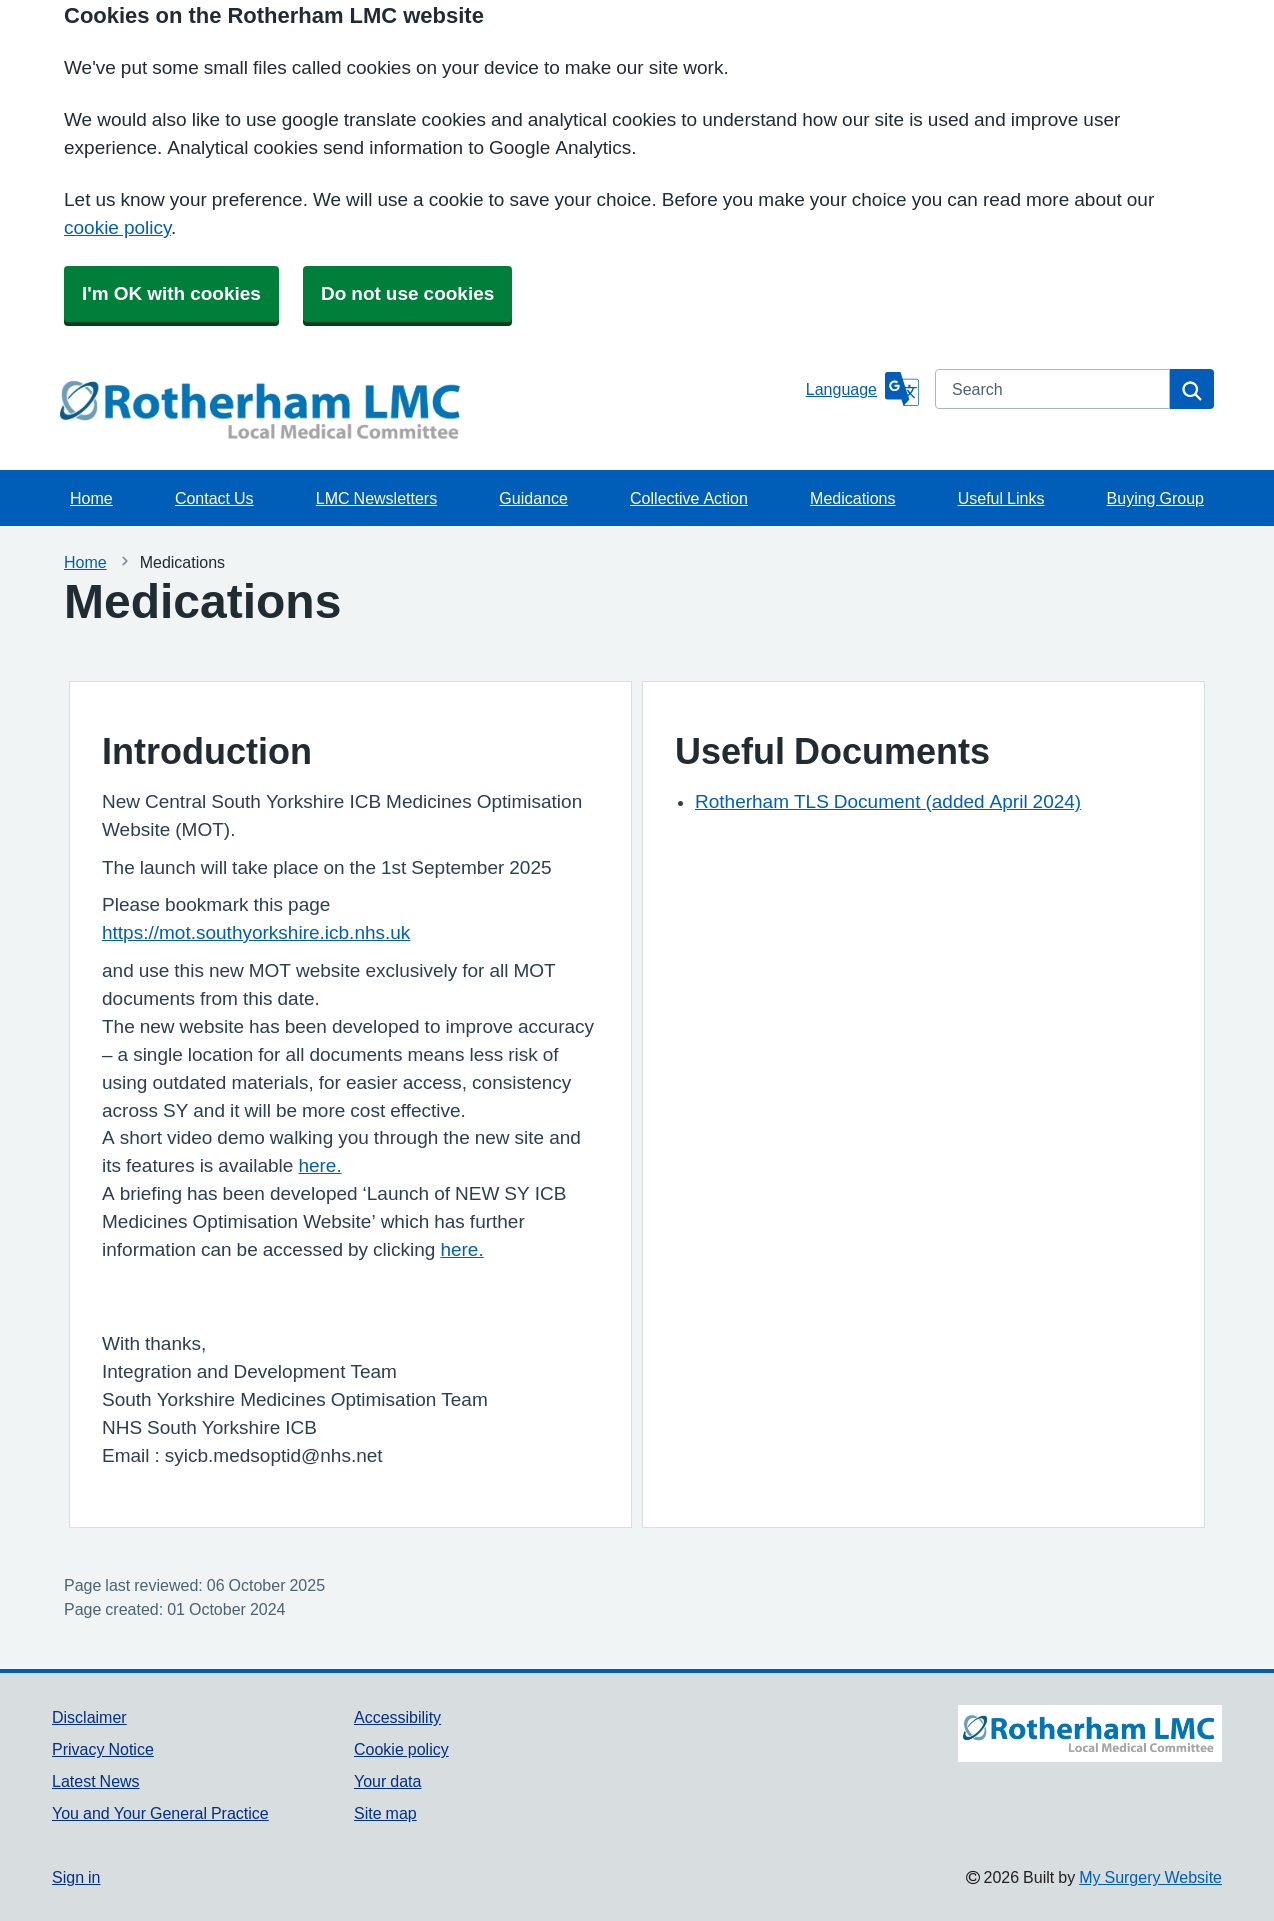 Image resolution: width=1274 pixels, height=1921 pixels. I want to click on Buying Group, so click(1155, 498).